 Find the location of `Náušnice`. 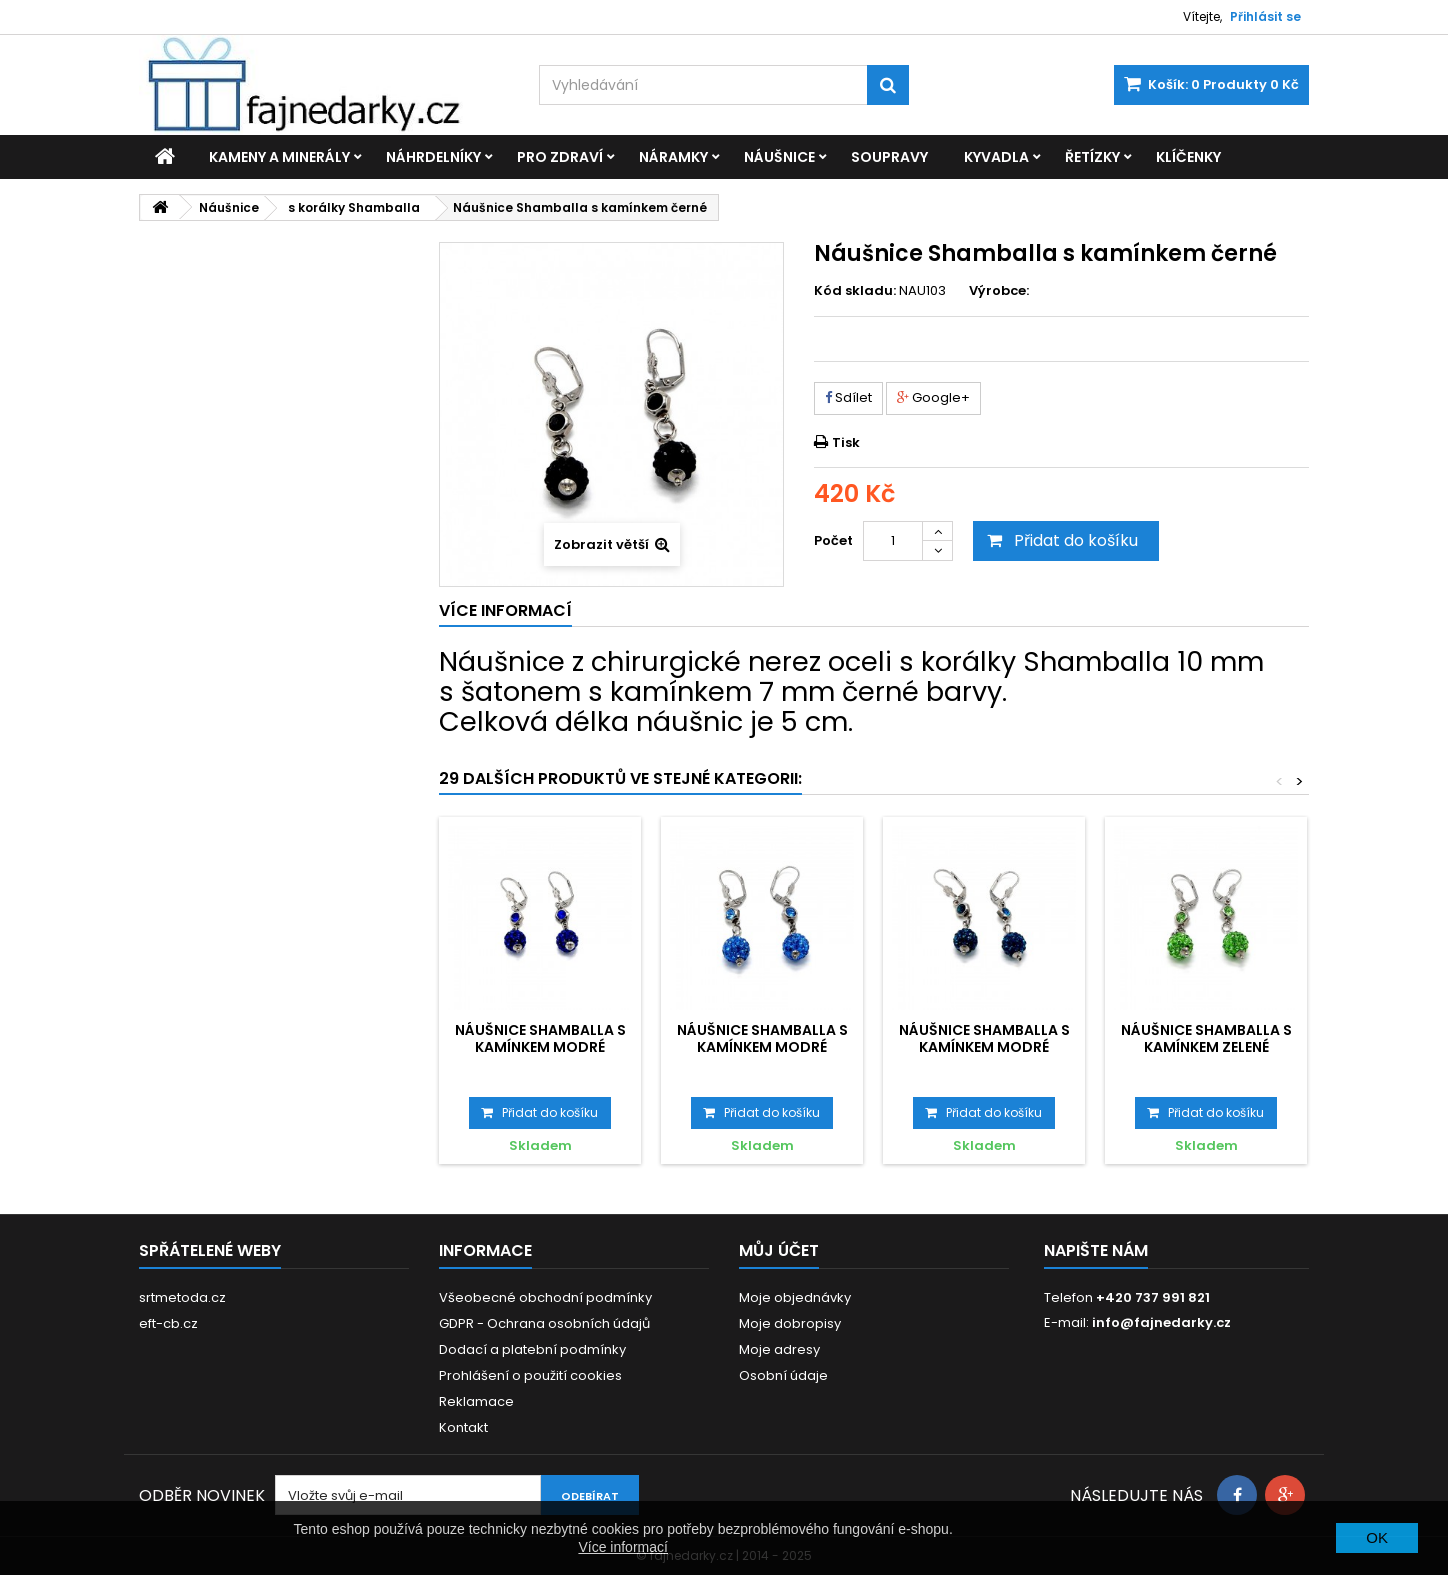

Náušnice is located at coordinates (779, 157).